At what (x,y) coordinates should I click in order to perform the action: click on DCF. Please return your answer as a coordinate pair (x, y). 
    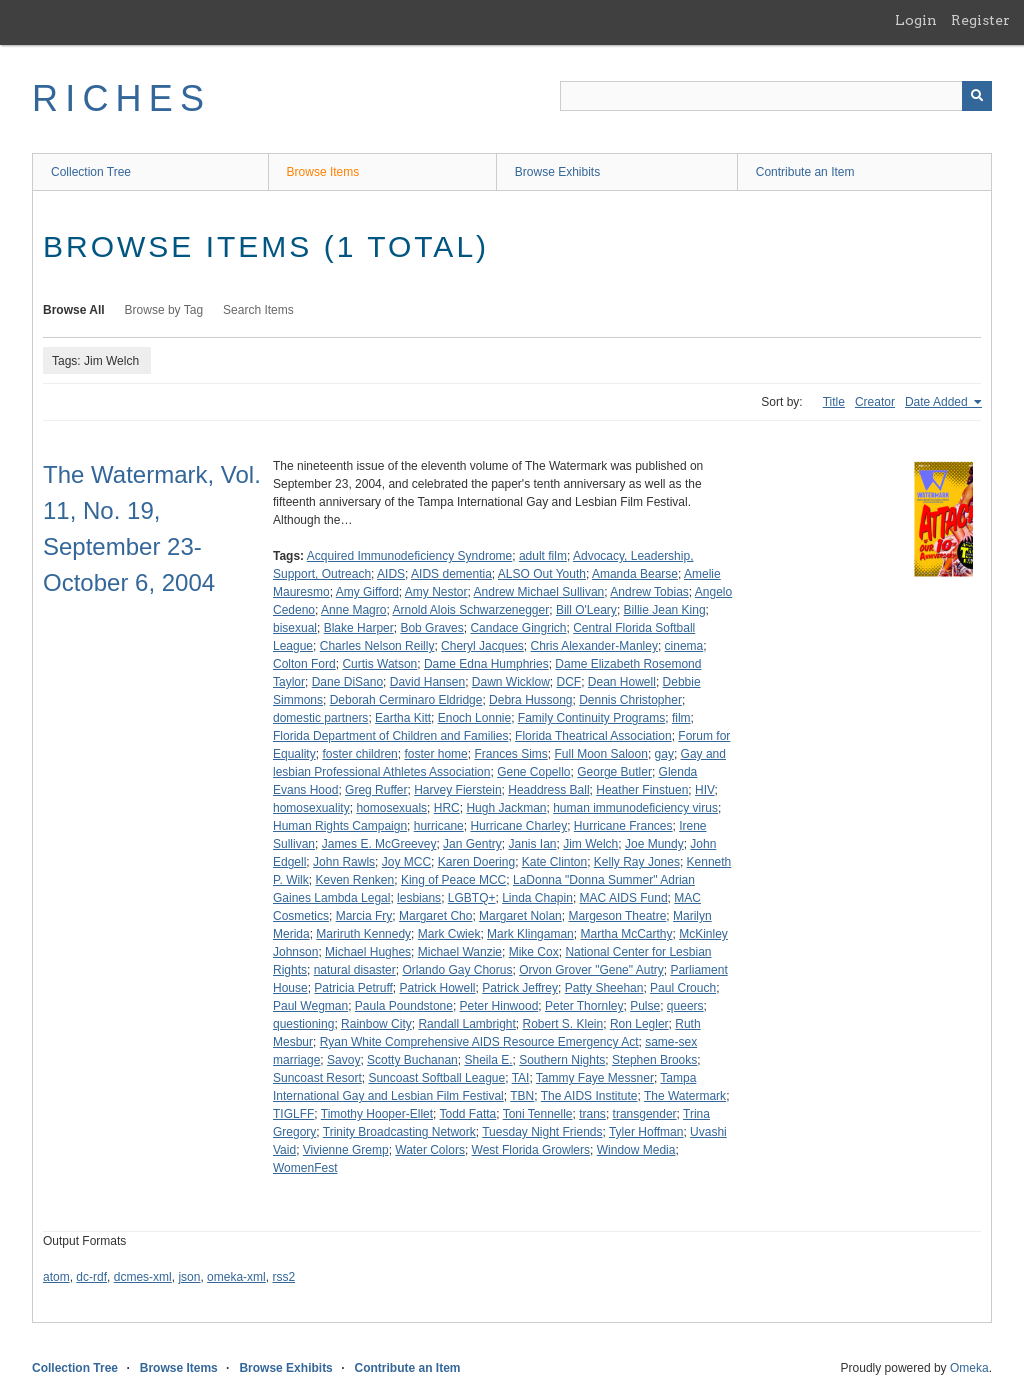
    Looking at the image, I should click on (568, 682).